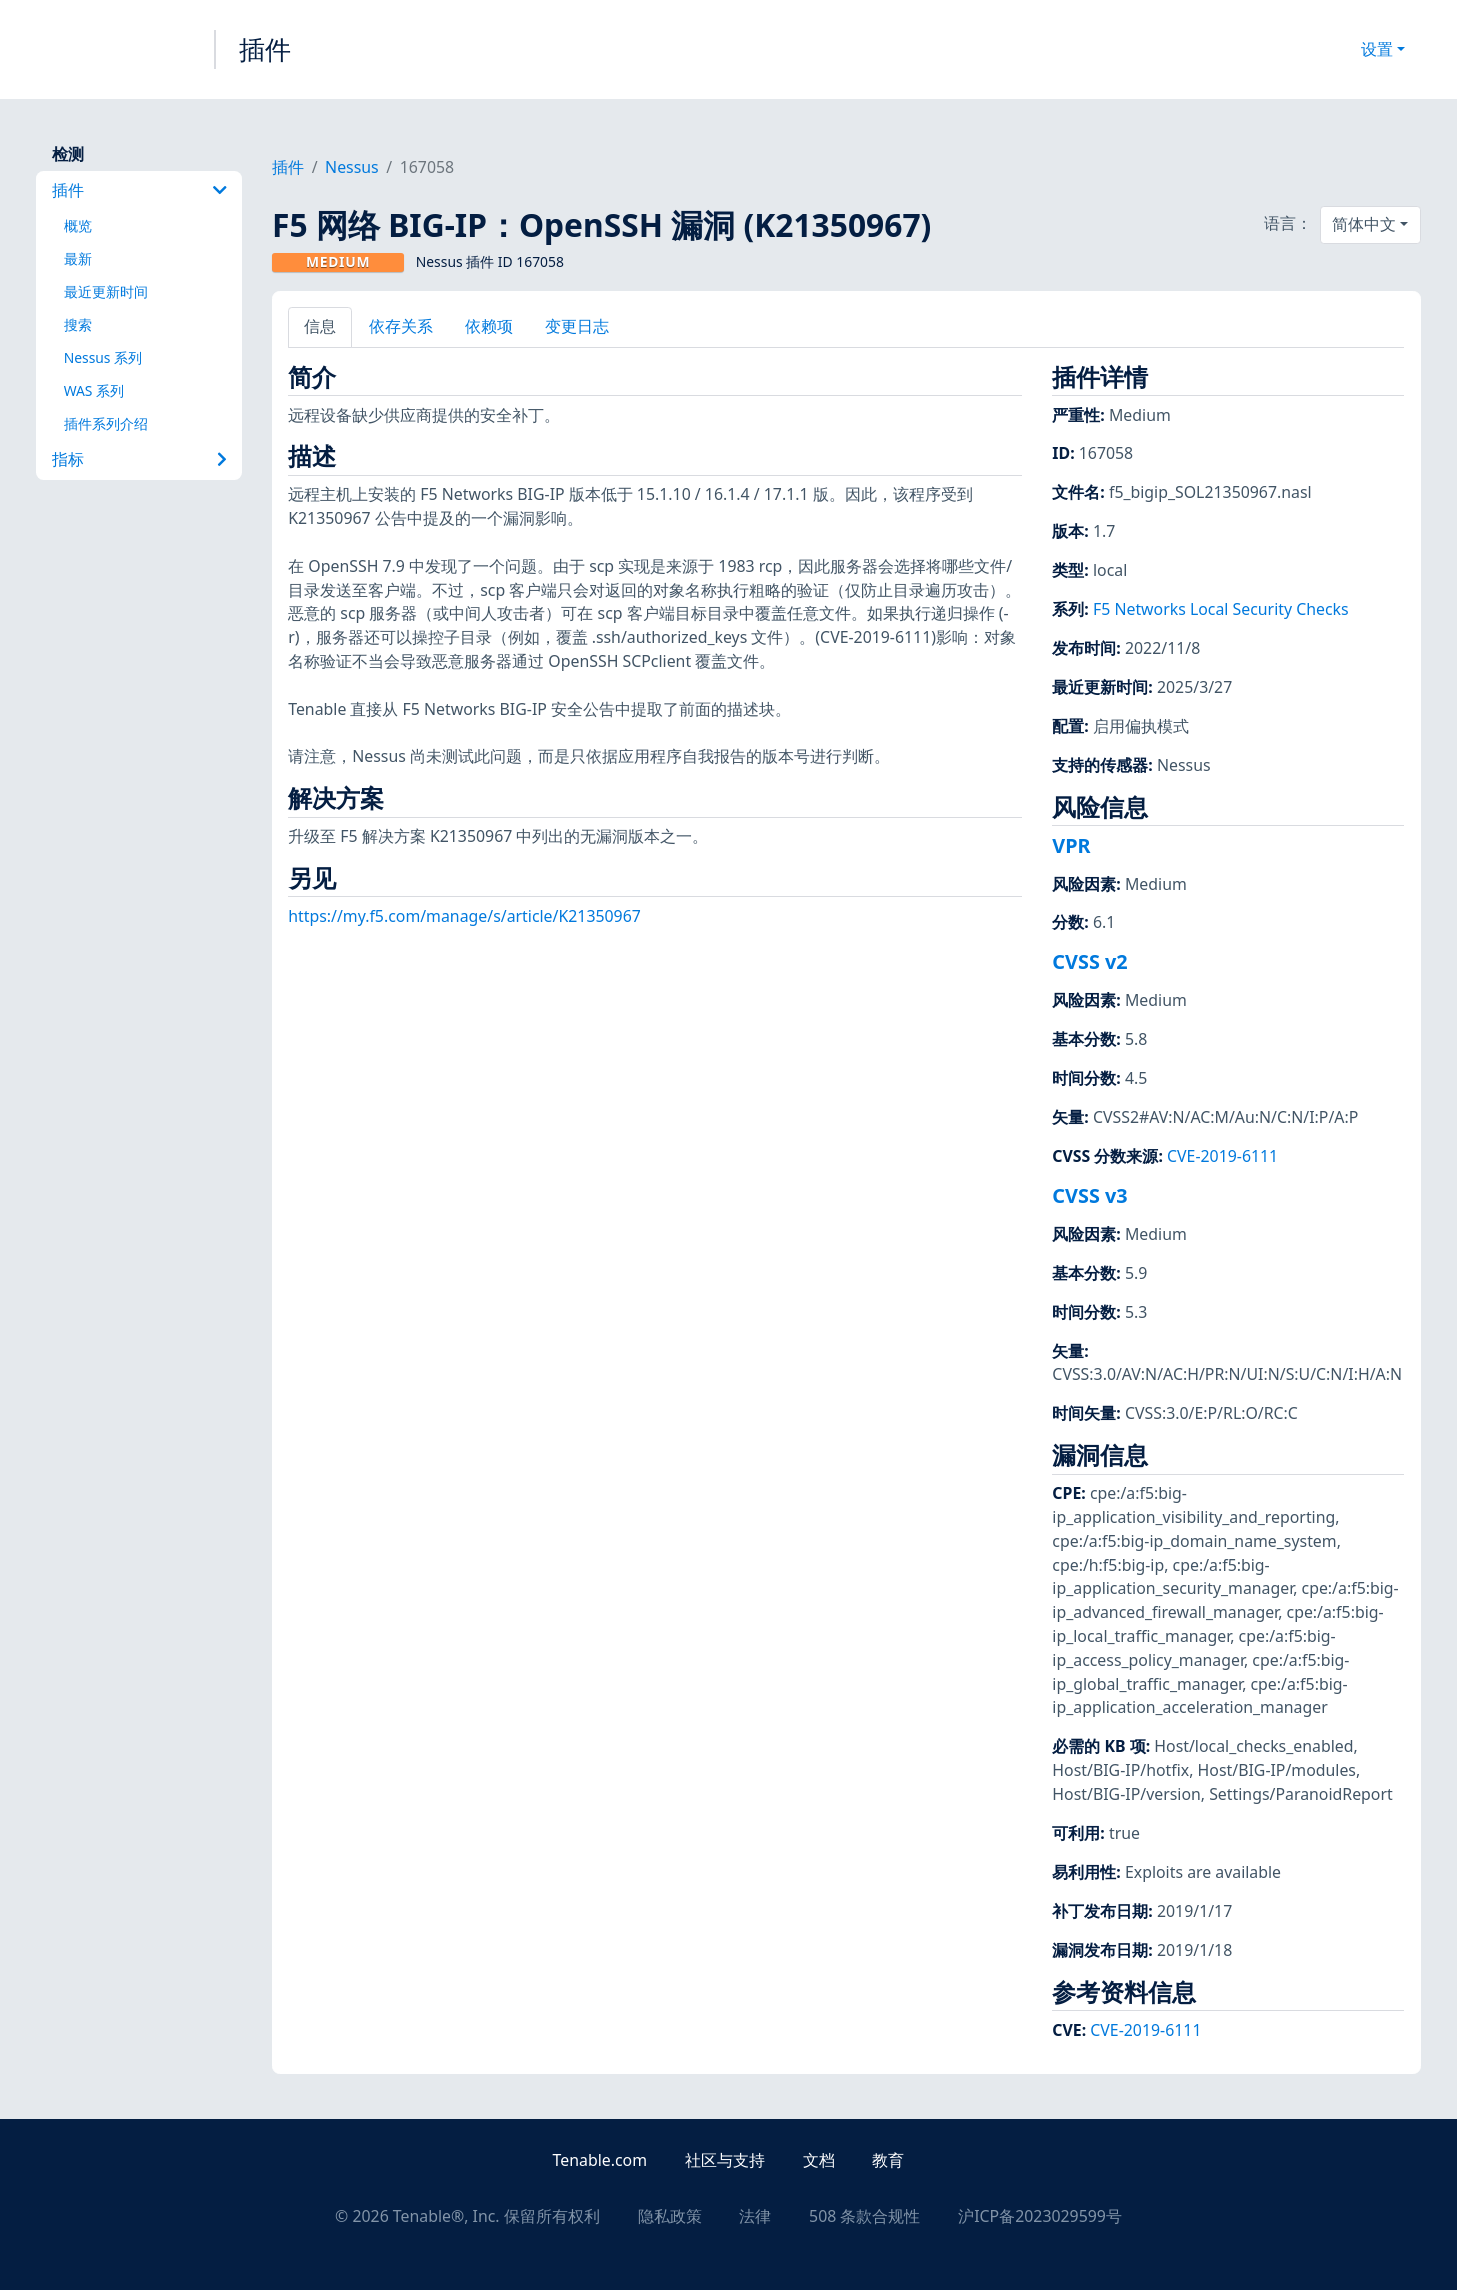  I want to click on 信息, so click(320, 326).